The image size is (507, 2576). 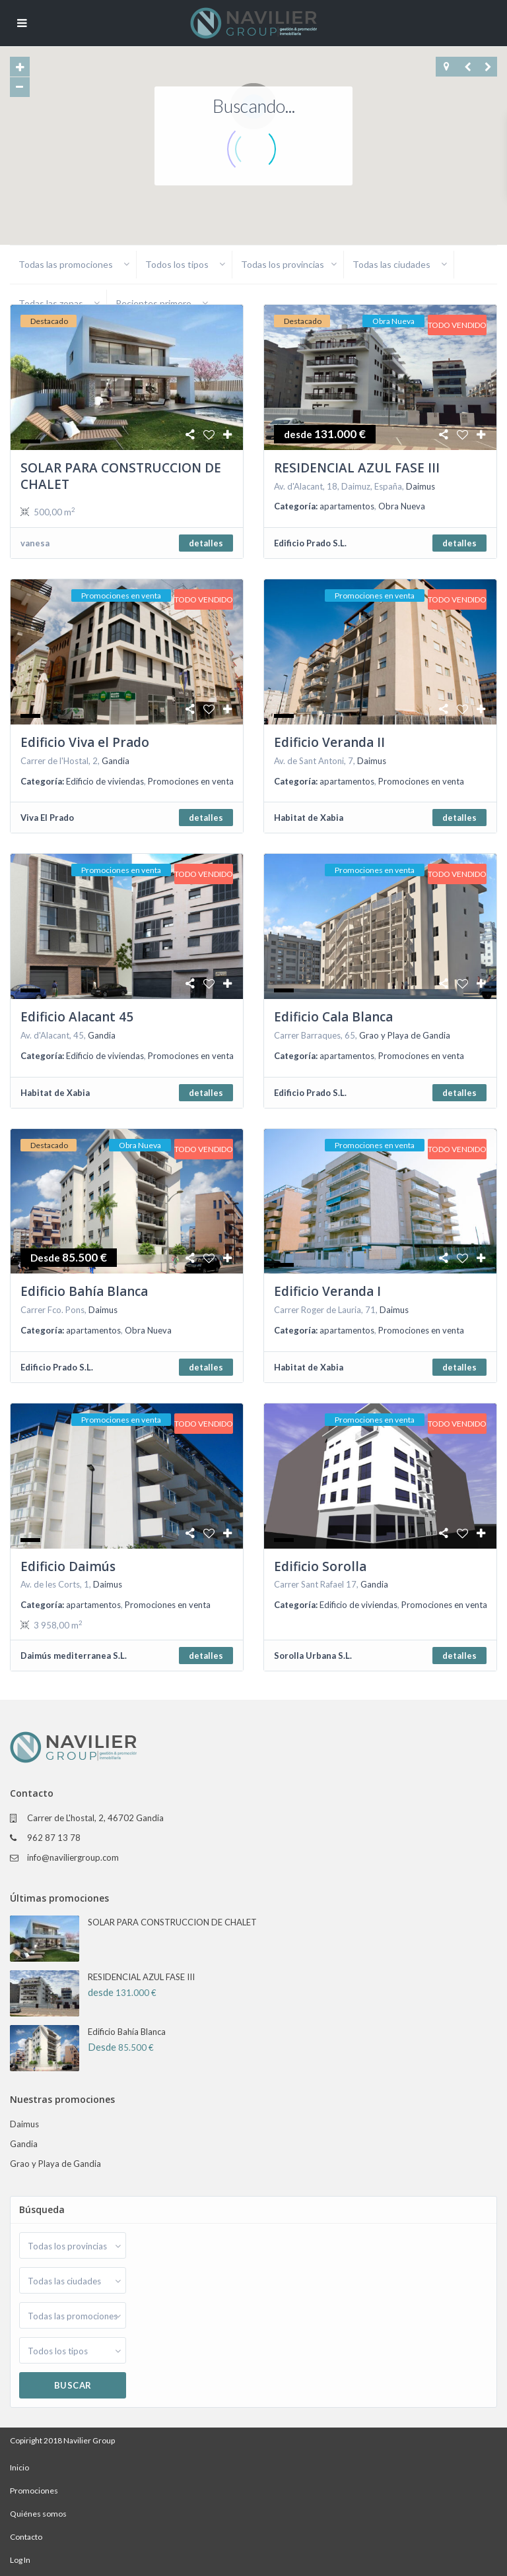 I want to click on Obra Nueva, so click(x=401, y=506).